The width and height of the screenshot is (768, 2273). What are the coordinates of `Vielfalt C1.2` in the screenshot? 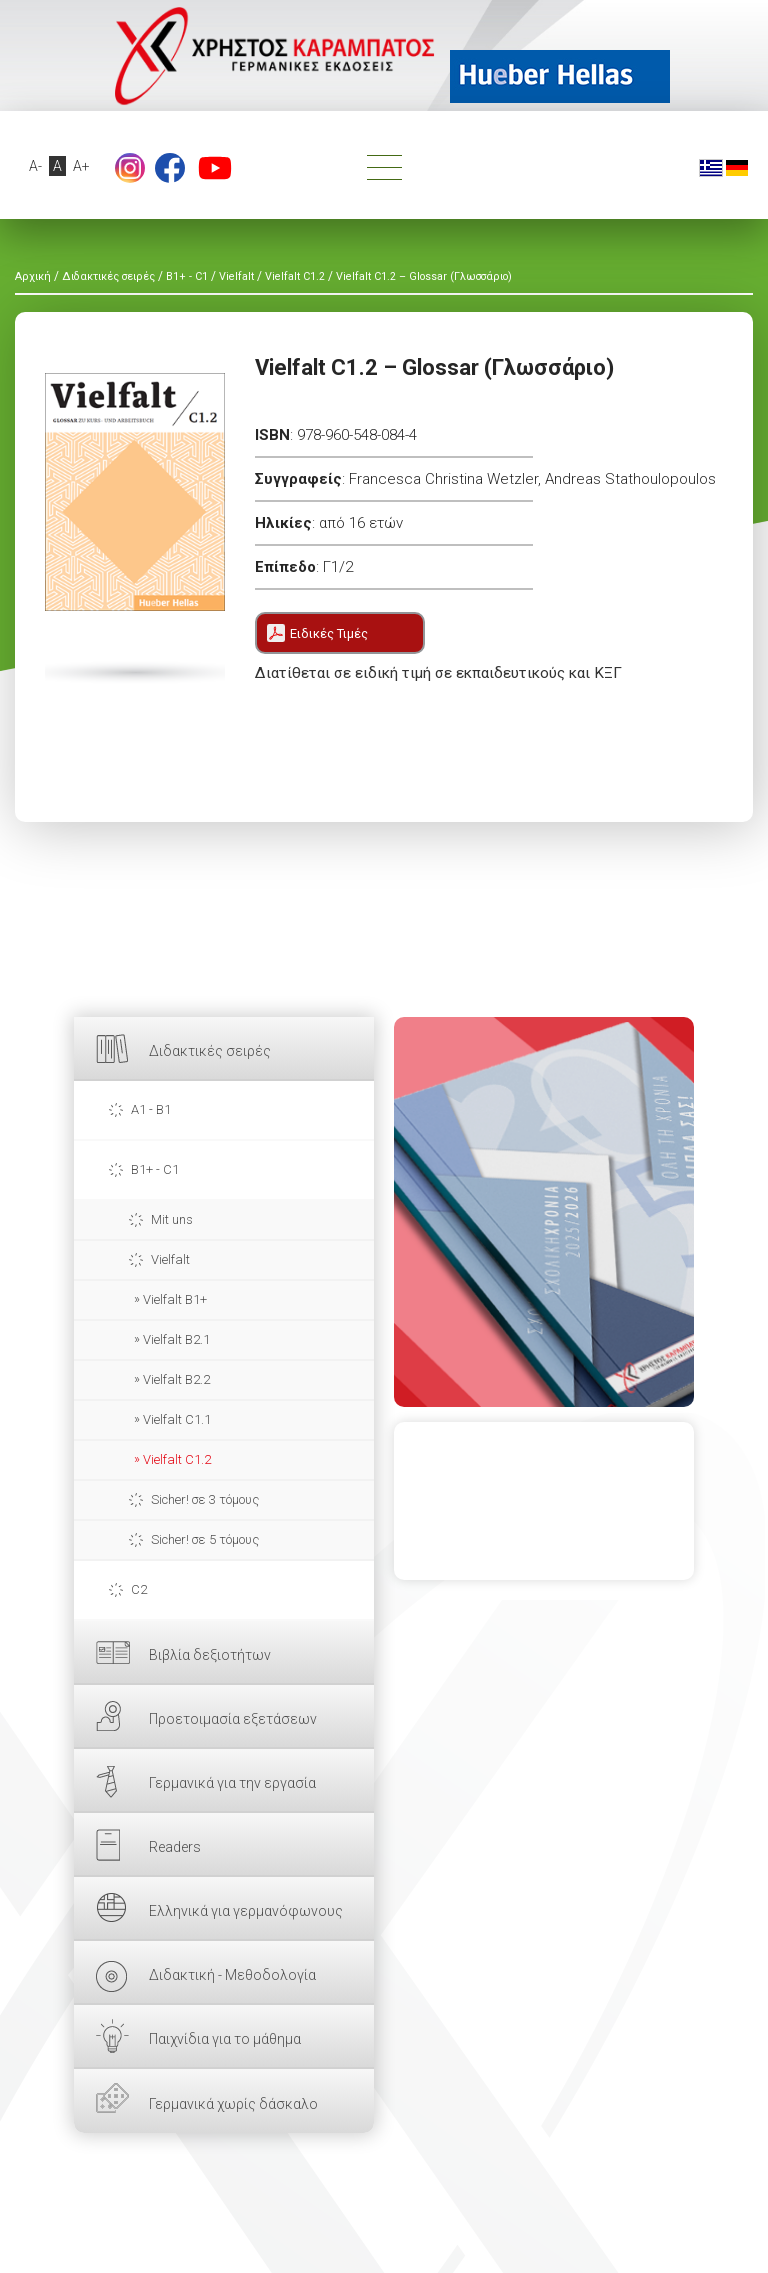 It's located at (177, 1459).